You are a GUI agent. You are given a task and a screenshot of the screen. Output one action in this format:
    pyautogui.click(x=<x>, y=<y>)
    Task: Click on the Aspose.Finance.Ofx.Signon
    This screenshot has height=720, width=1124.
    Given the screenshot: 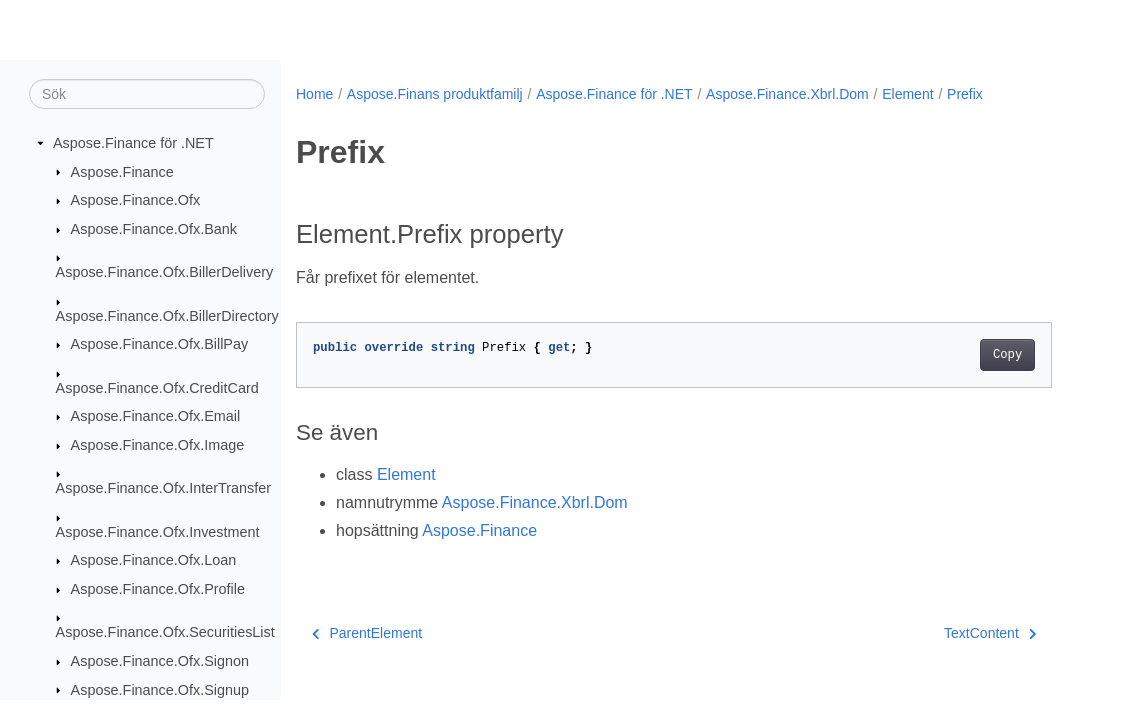 What is the action you would take?
    pyautogui.click(x=160, y=661)
    